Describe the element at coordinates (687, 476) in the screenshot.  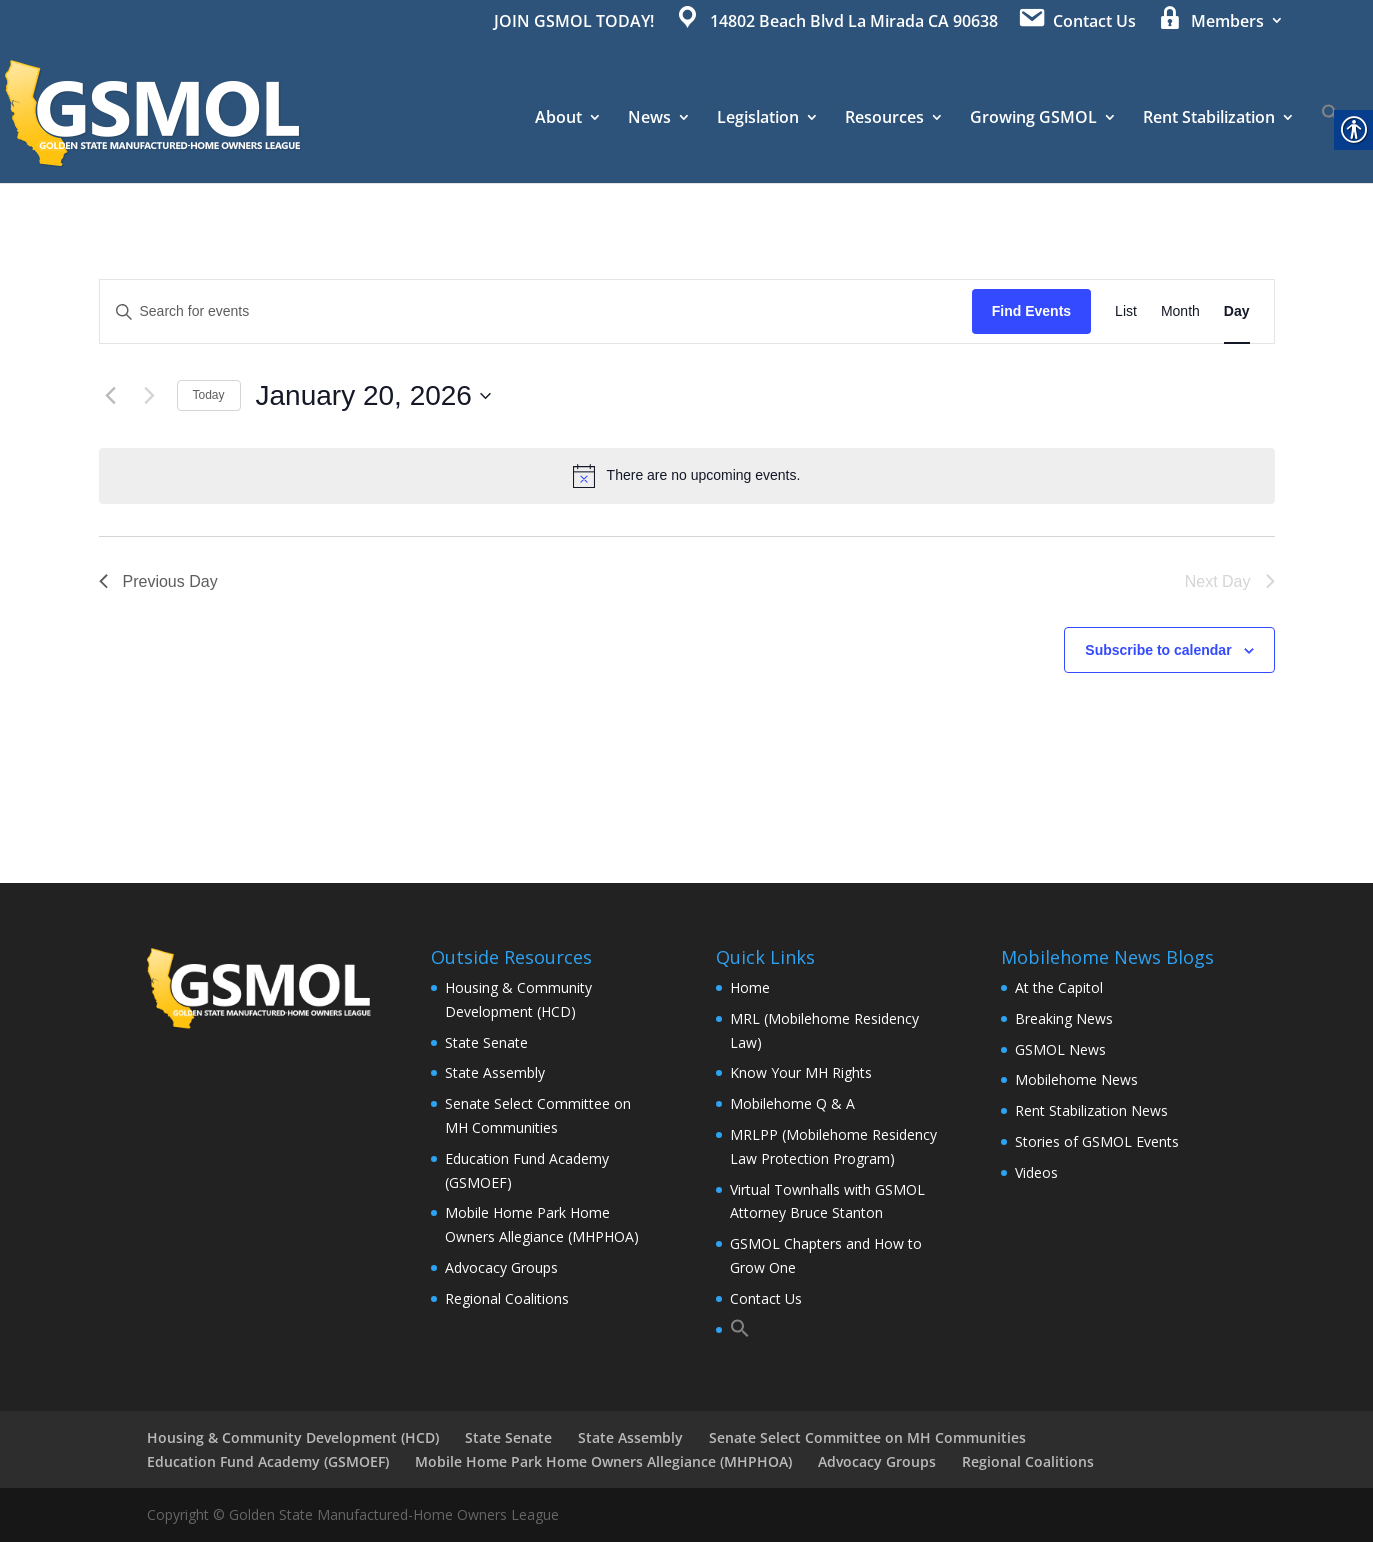
I see `[alert]` at that location.